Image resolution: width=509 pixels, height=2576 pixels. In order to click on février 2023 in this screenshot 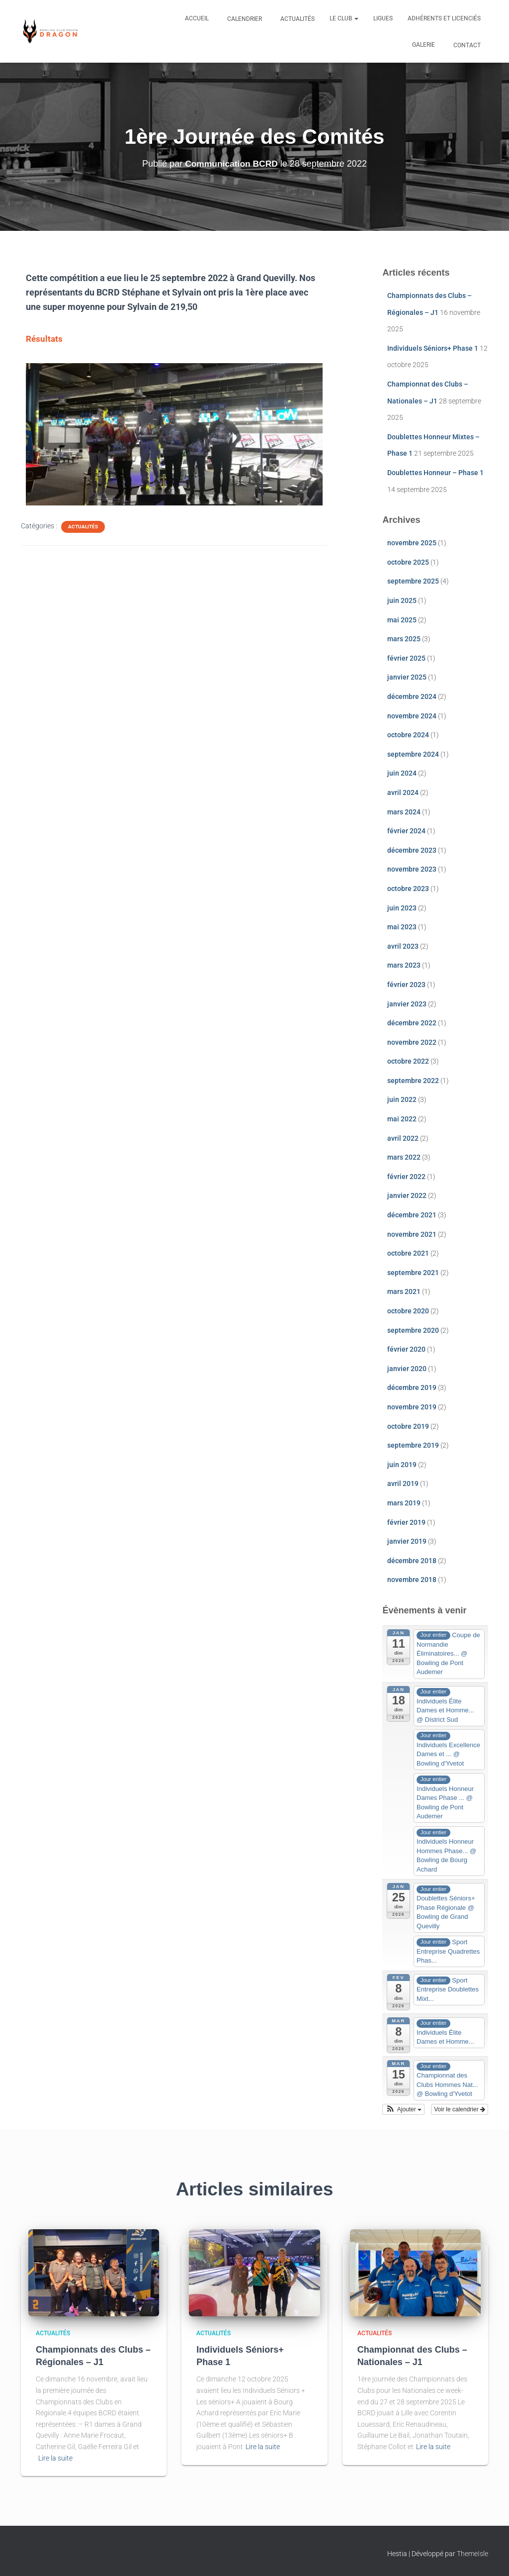, I will do `click(406, 985)`.